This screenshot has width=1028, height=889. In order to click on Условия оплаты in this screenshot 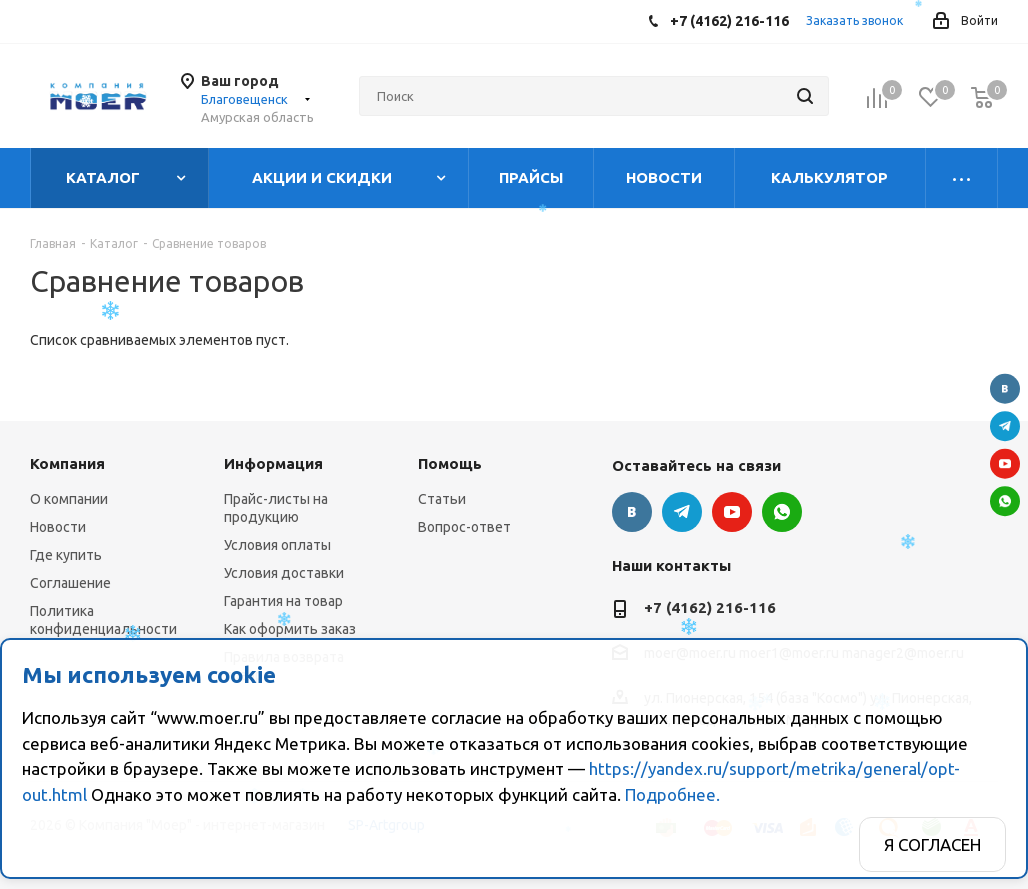, I will do `click(277, 545)`.